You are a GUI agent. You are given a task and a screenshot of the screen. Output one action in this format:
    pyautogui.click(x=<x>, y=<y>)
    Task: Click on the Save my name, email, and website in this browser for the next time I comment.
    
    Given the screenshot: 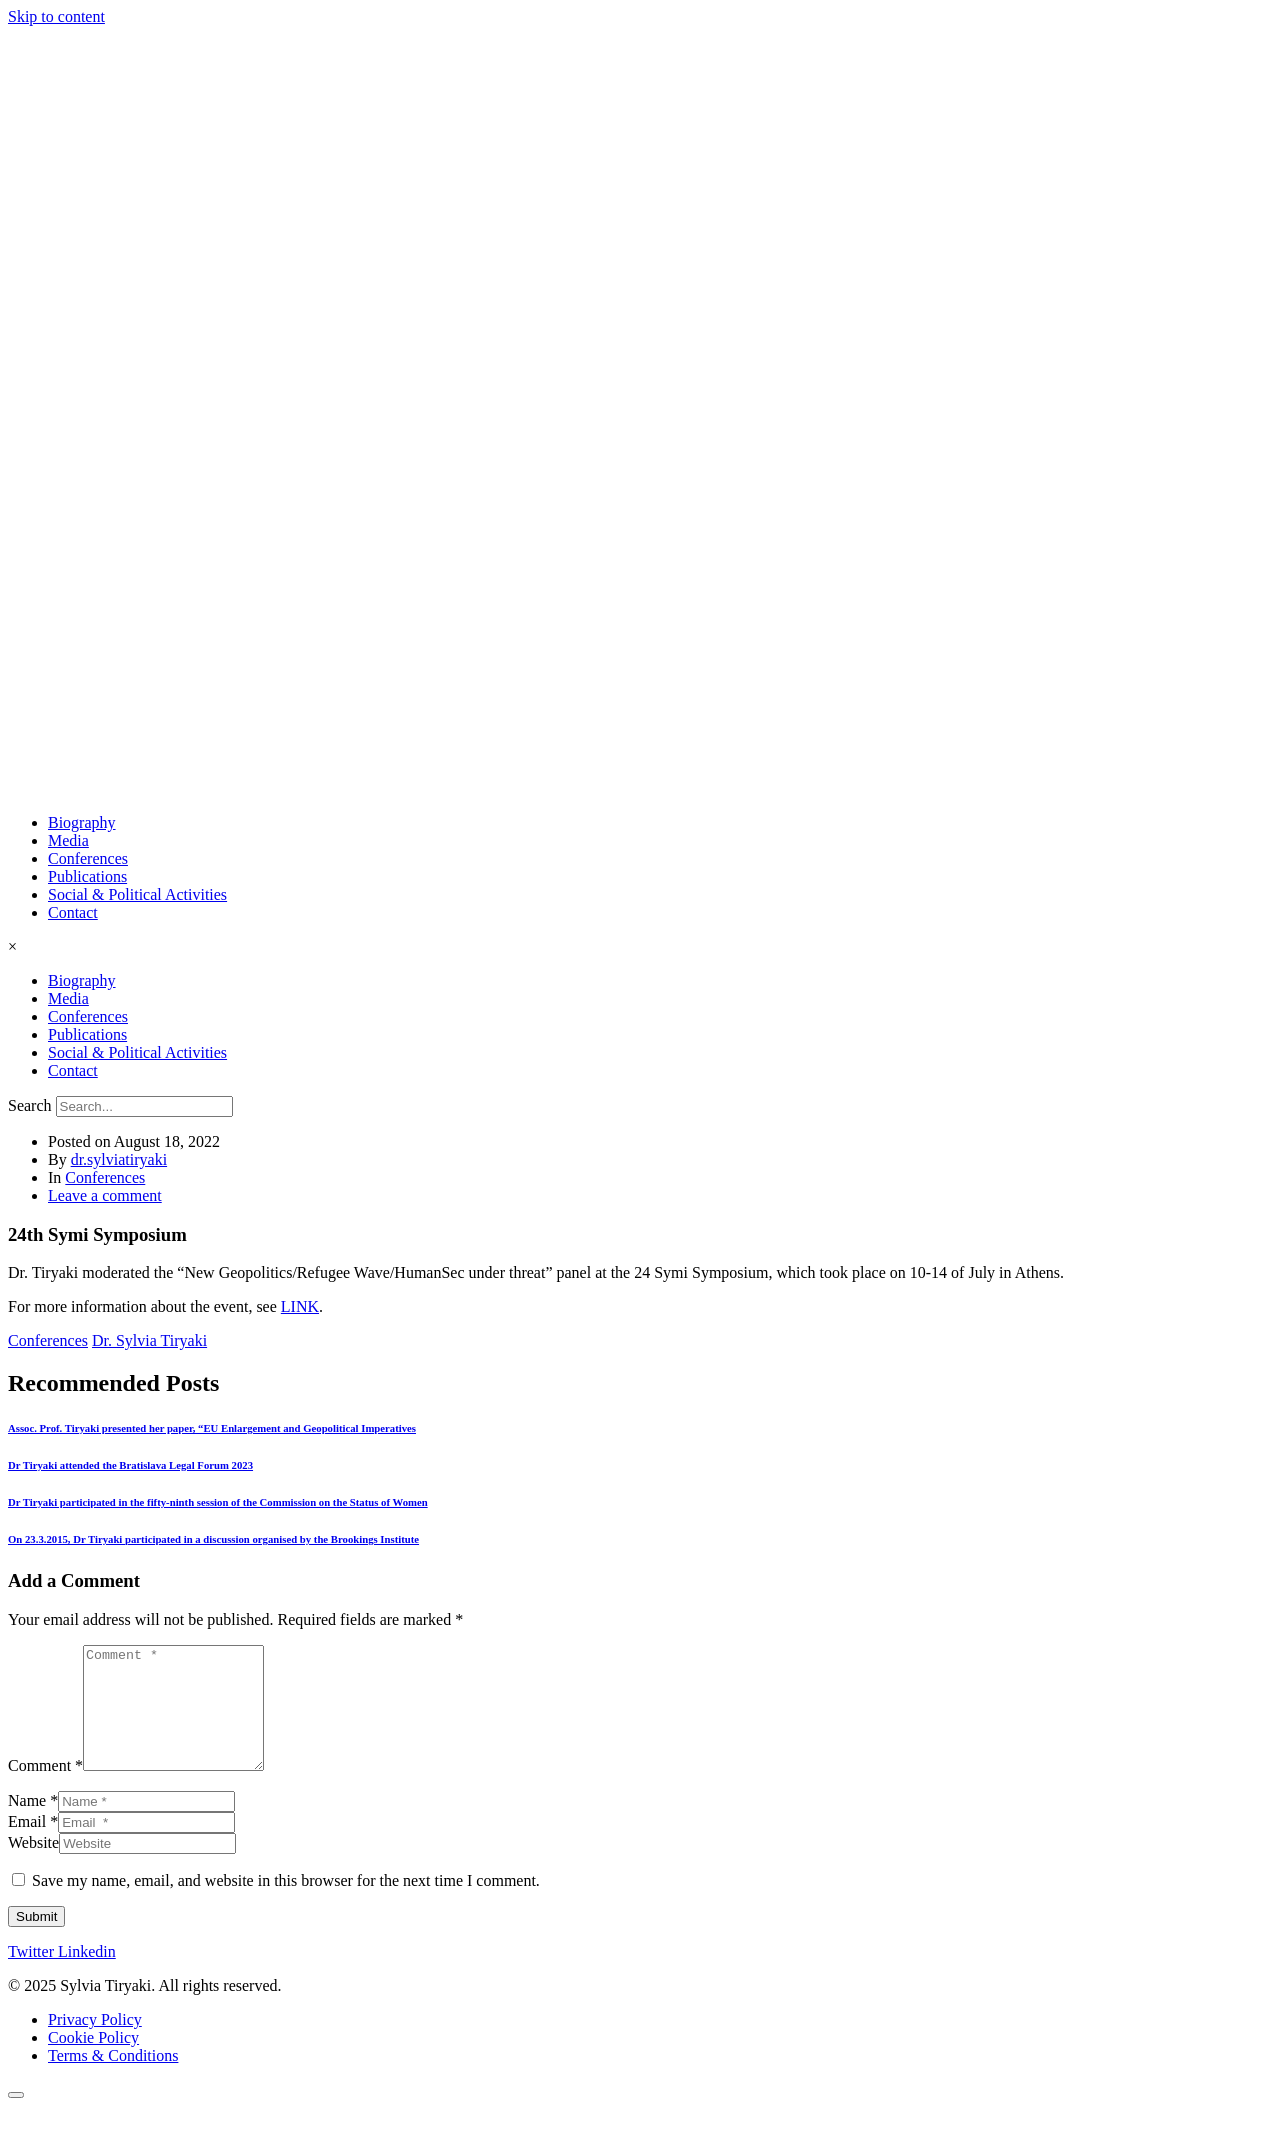 What is the action you would take?
    pyautogui.click(x=286, y=1904)
    